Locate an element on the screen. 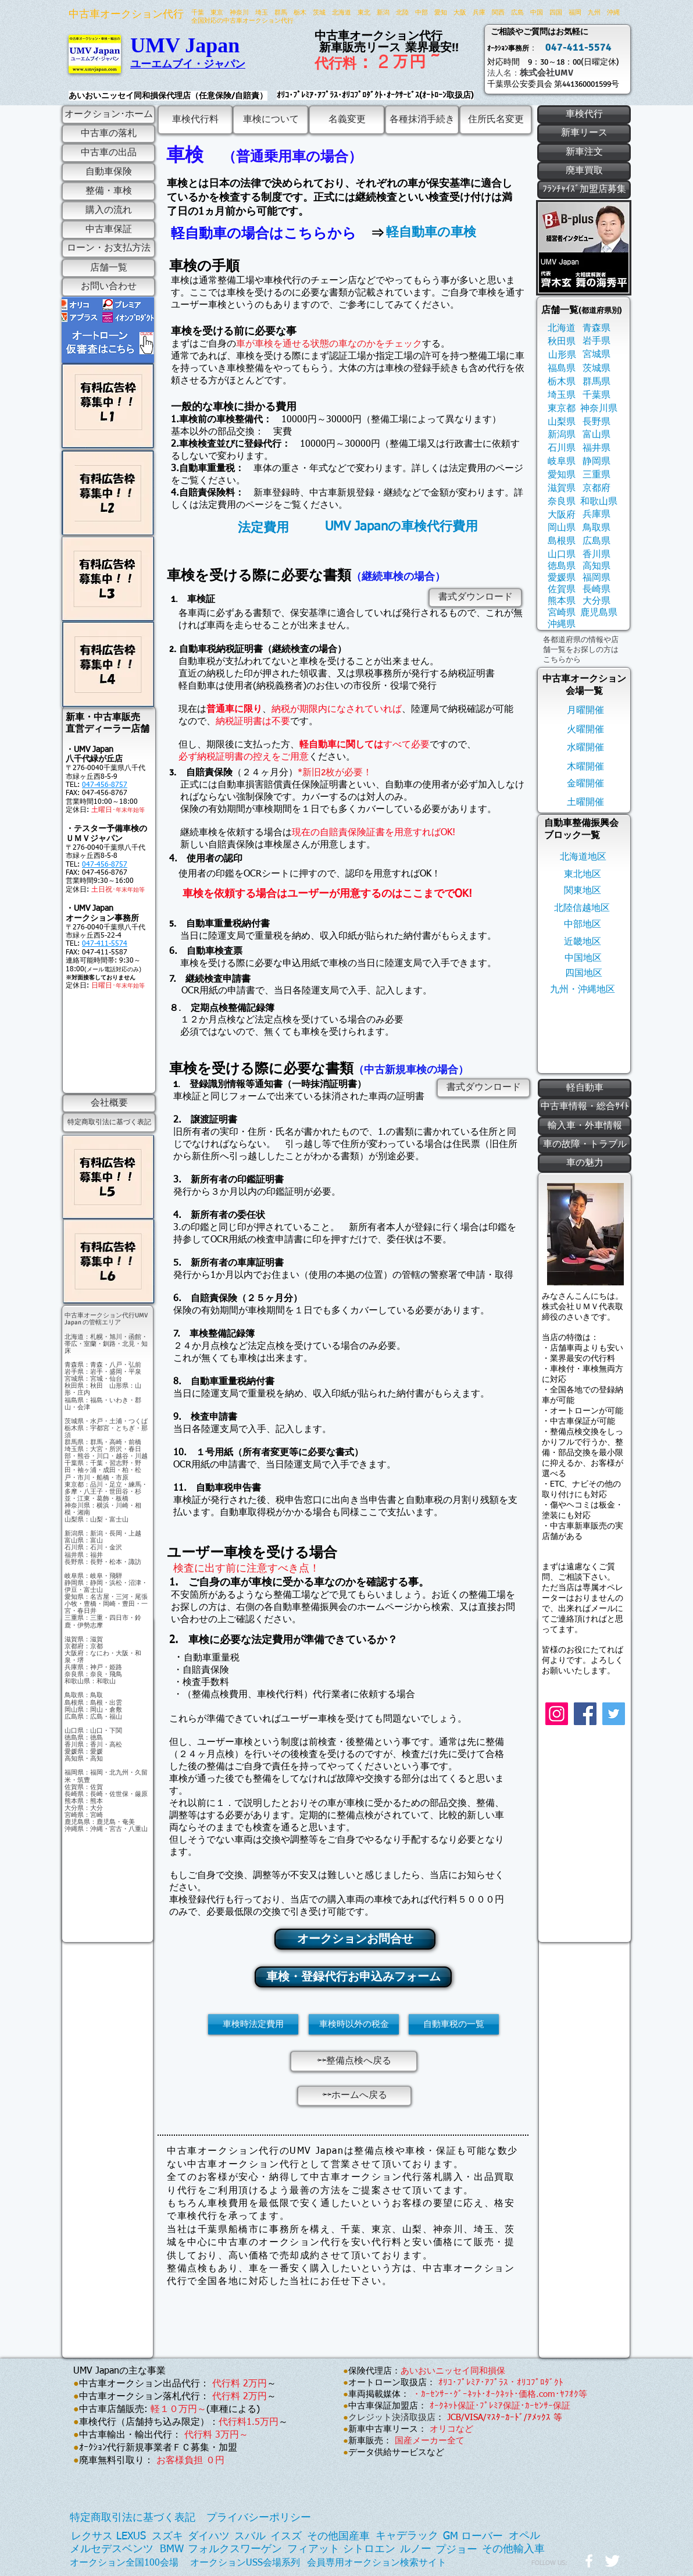 The width and height of the screenshot is (693, 2576). [キャデラック] is located at coordinates (407, 2536).